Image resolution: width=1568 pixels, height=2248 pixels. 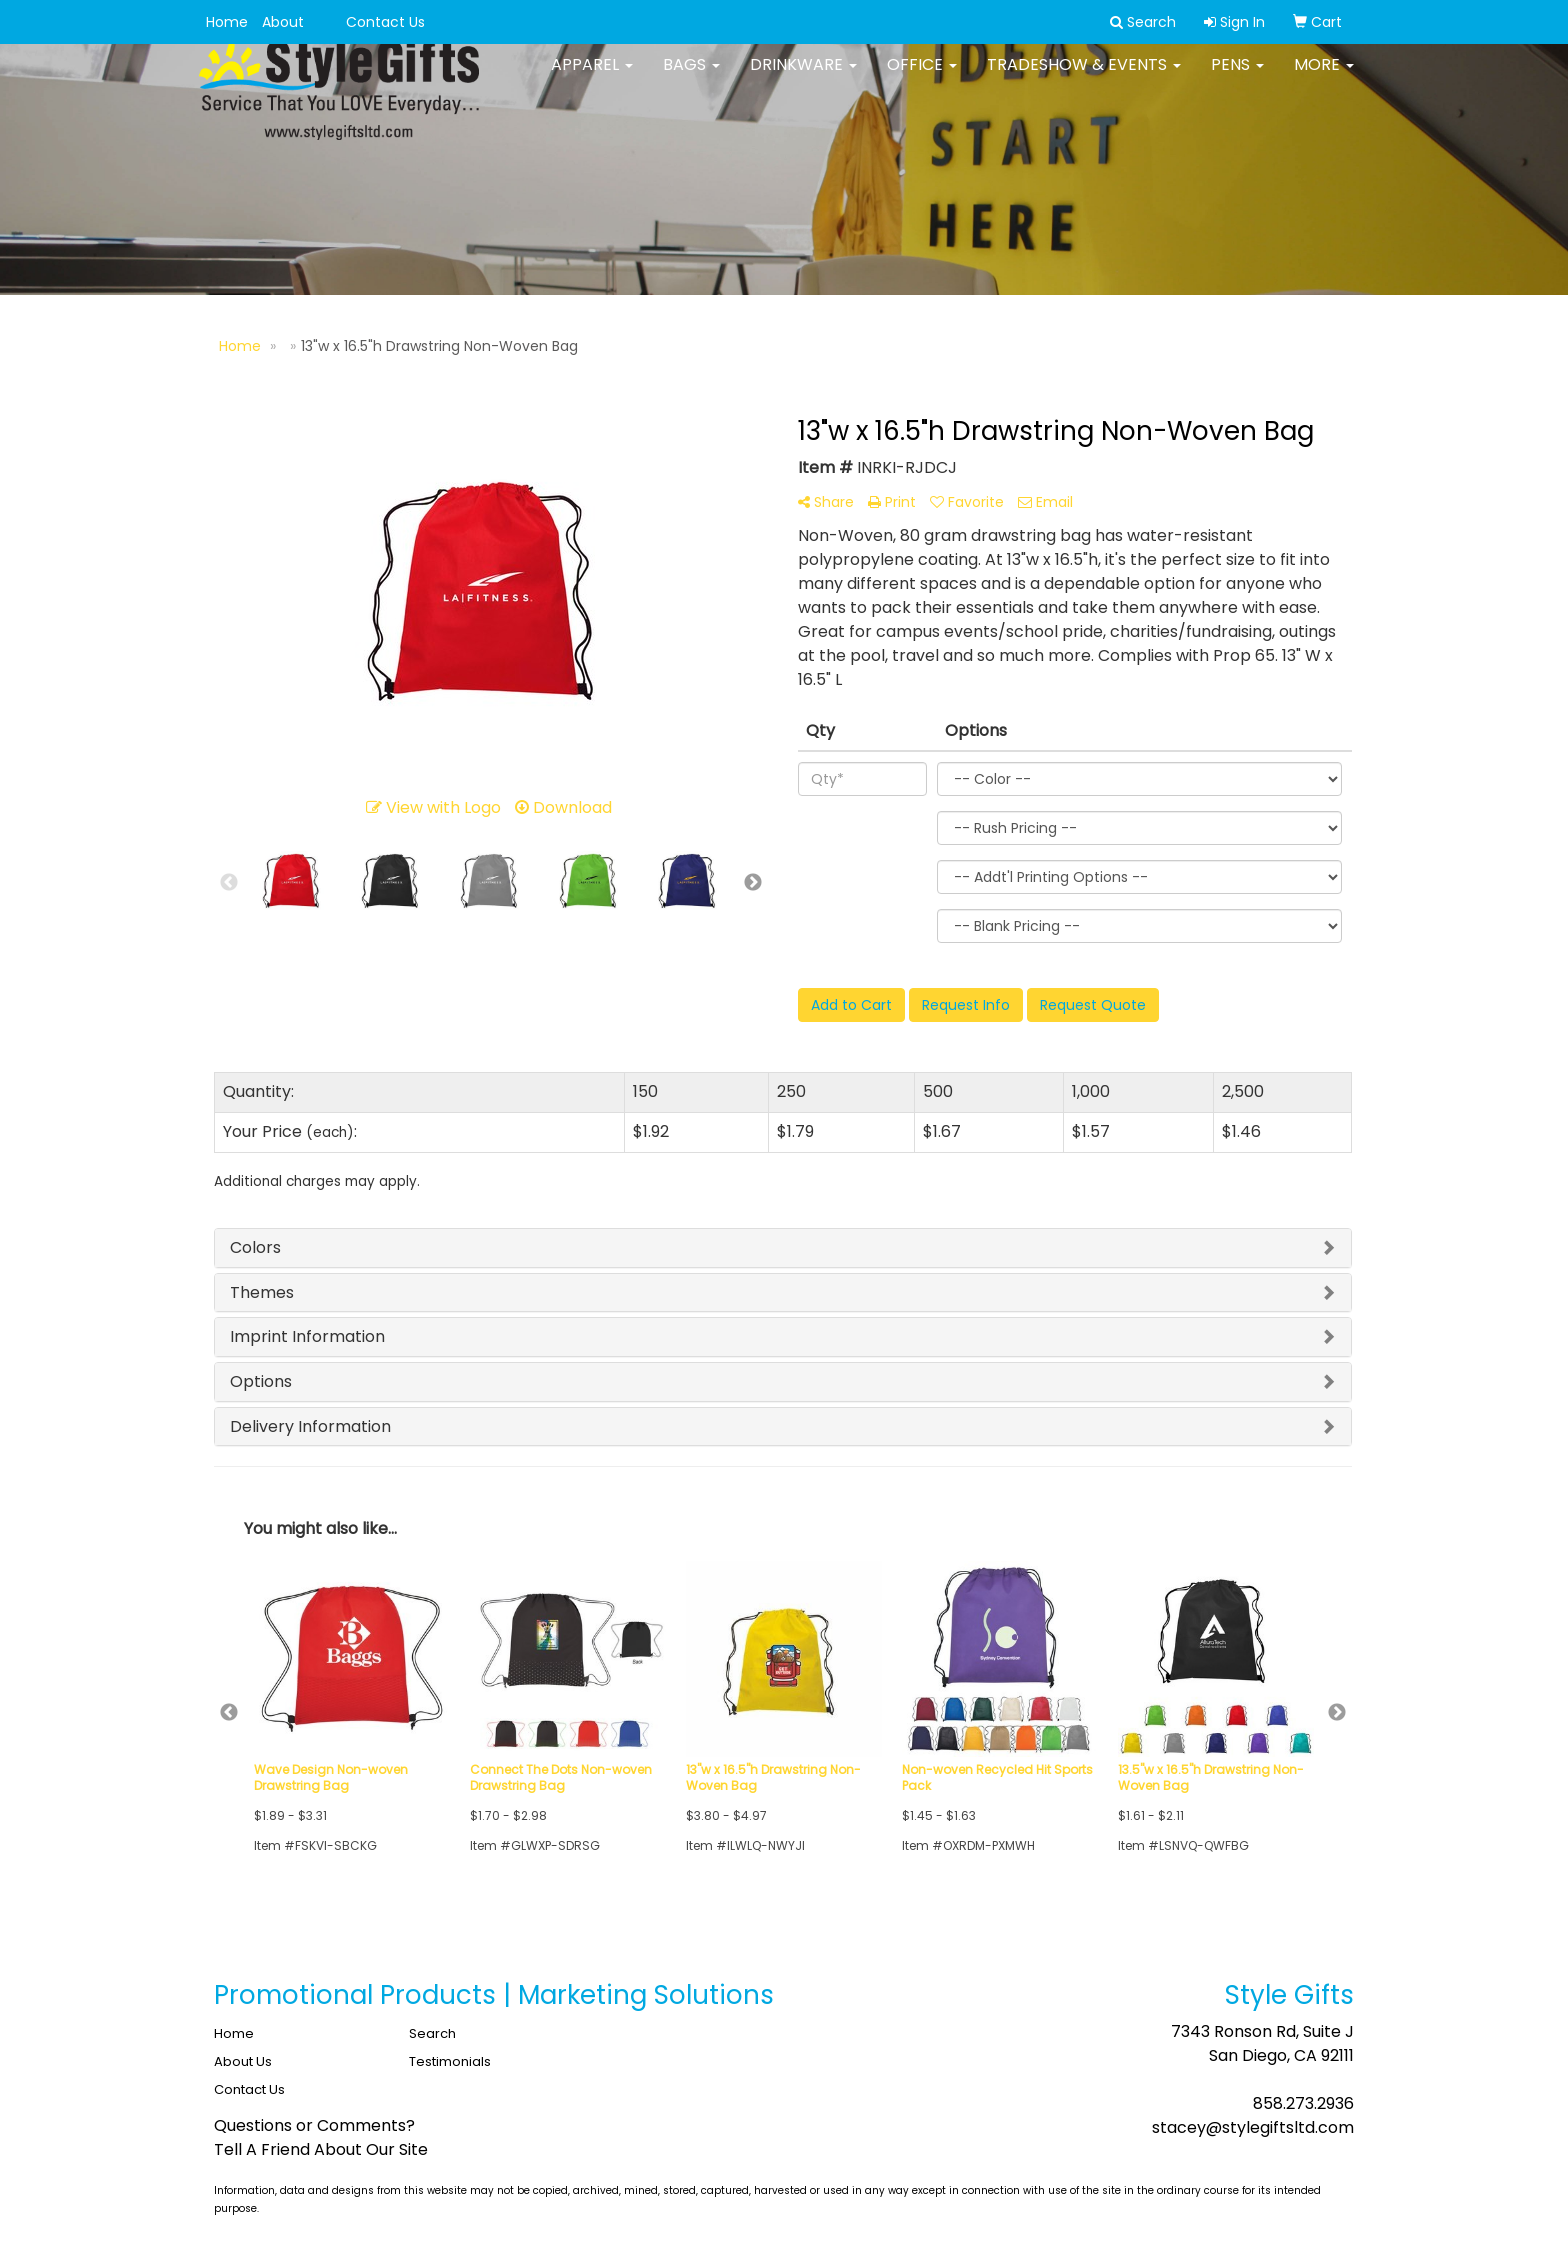 What do you see at coordinates (1324, 79) in the screenshot?
I see `More` at bounding box center [1324, 79].